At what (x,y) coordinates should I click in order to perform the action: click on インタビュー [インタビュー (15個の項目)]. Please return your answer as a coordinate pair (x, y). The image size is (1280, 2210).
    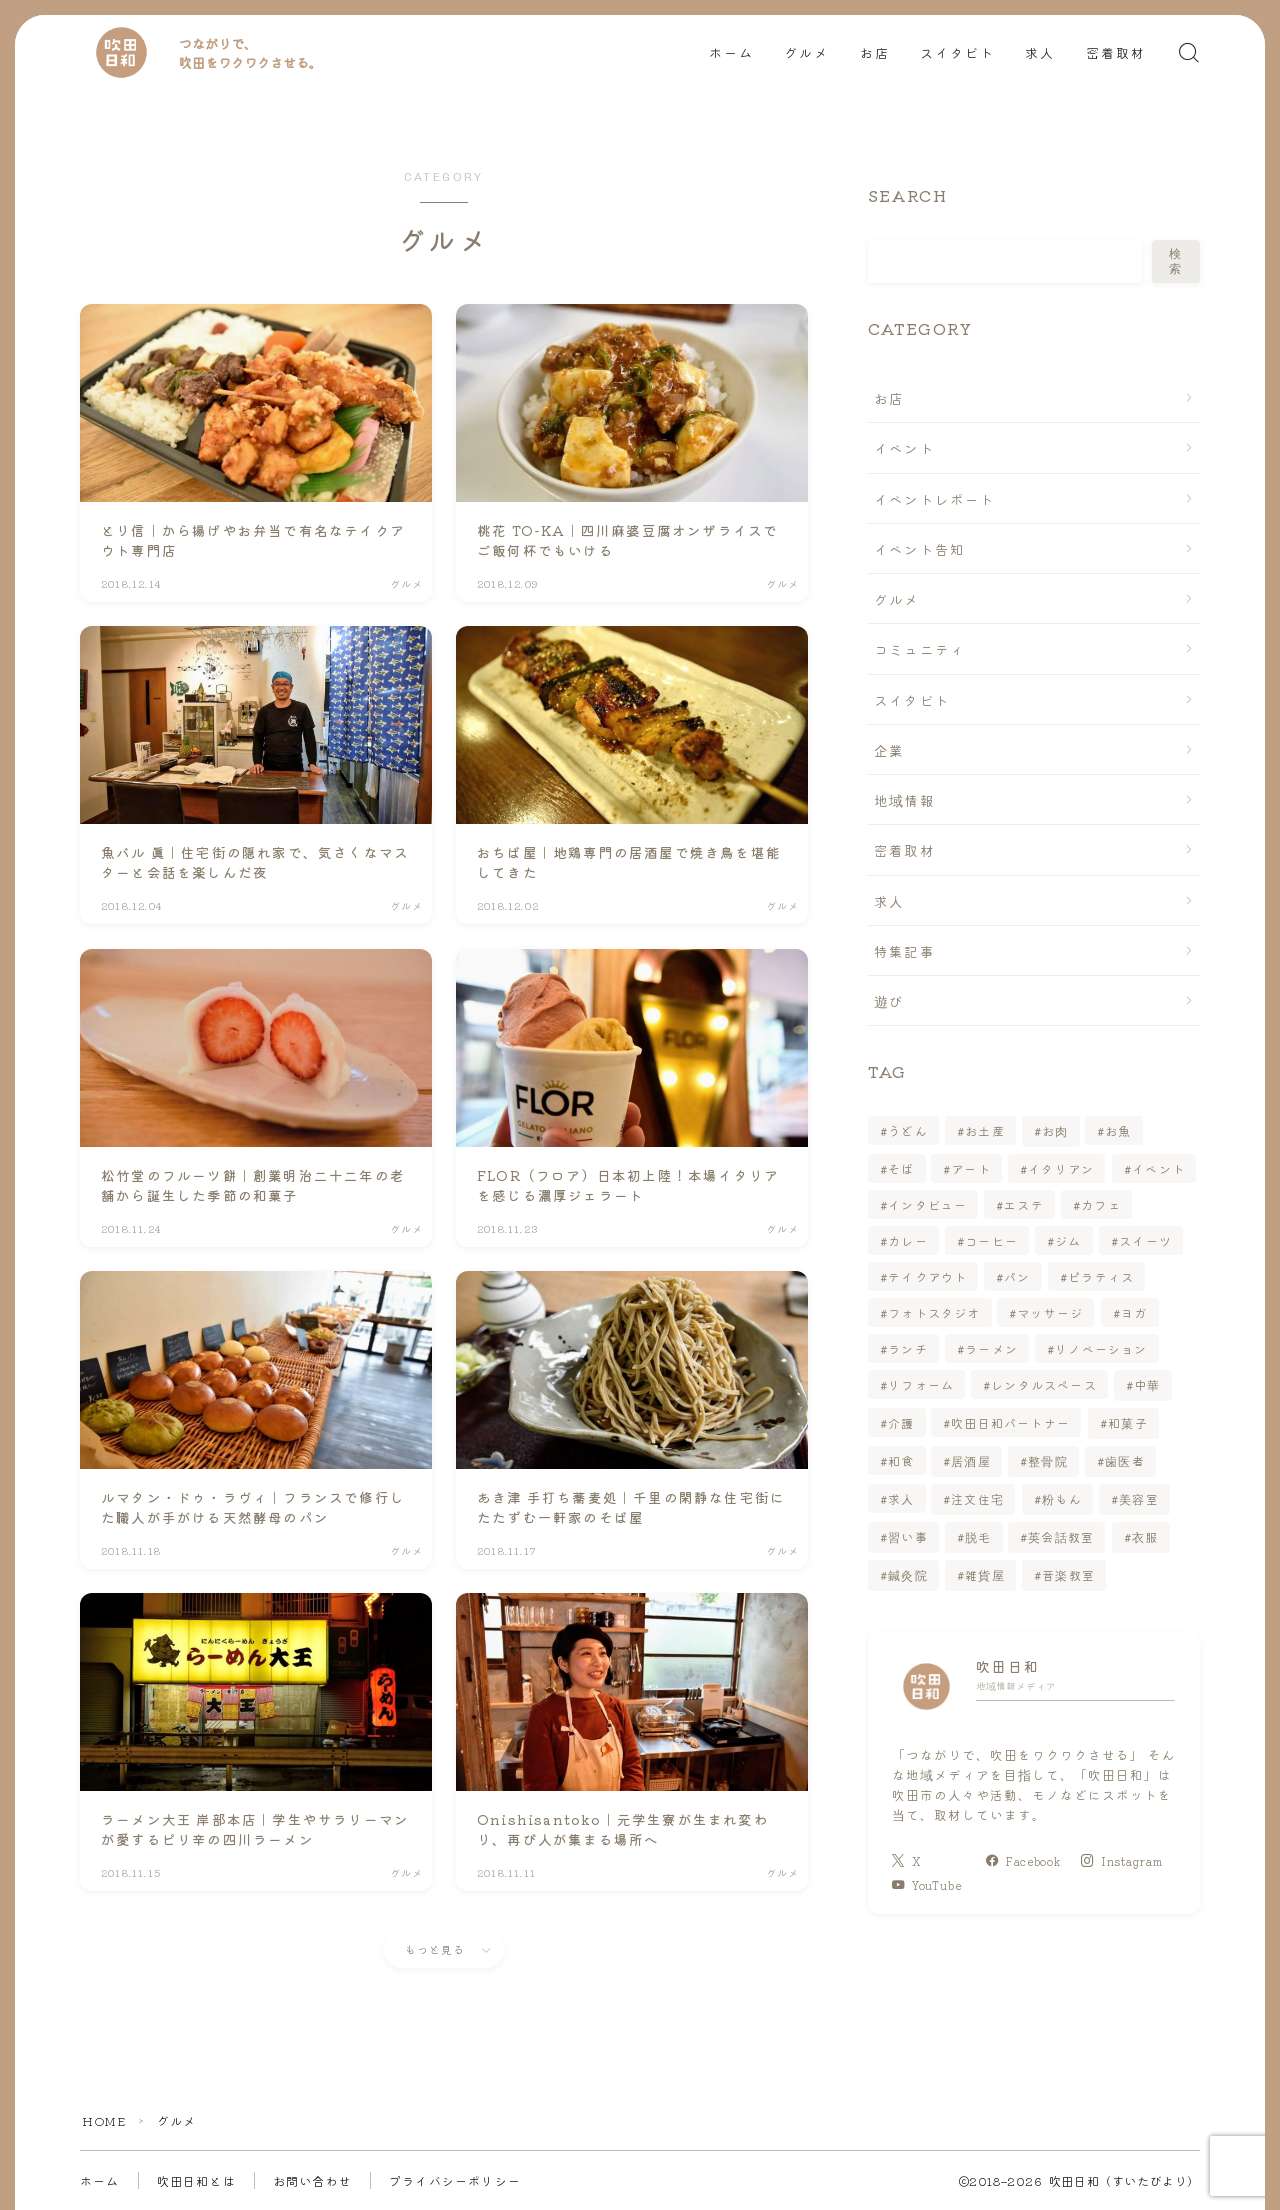
    Looking at the image, I should click on (927, 1204).